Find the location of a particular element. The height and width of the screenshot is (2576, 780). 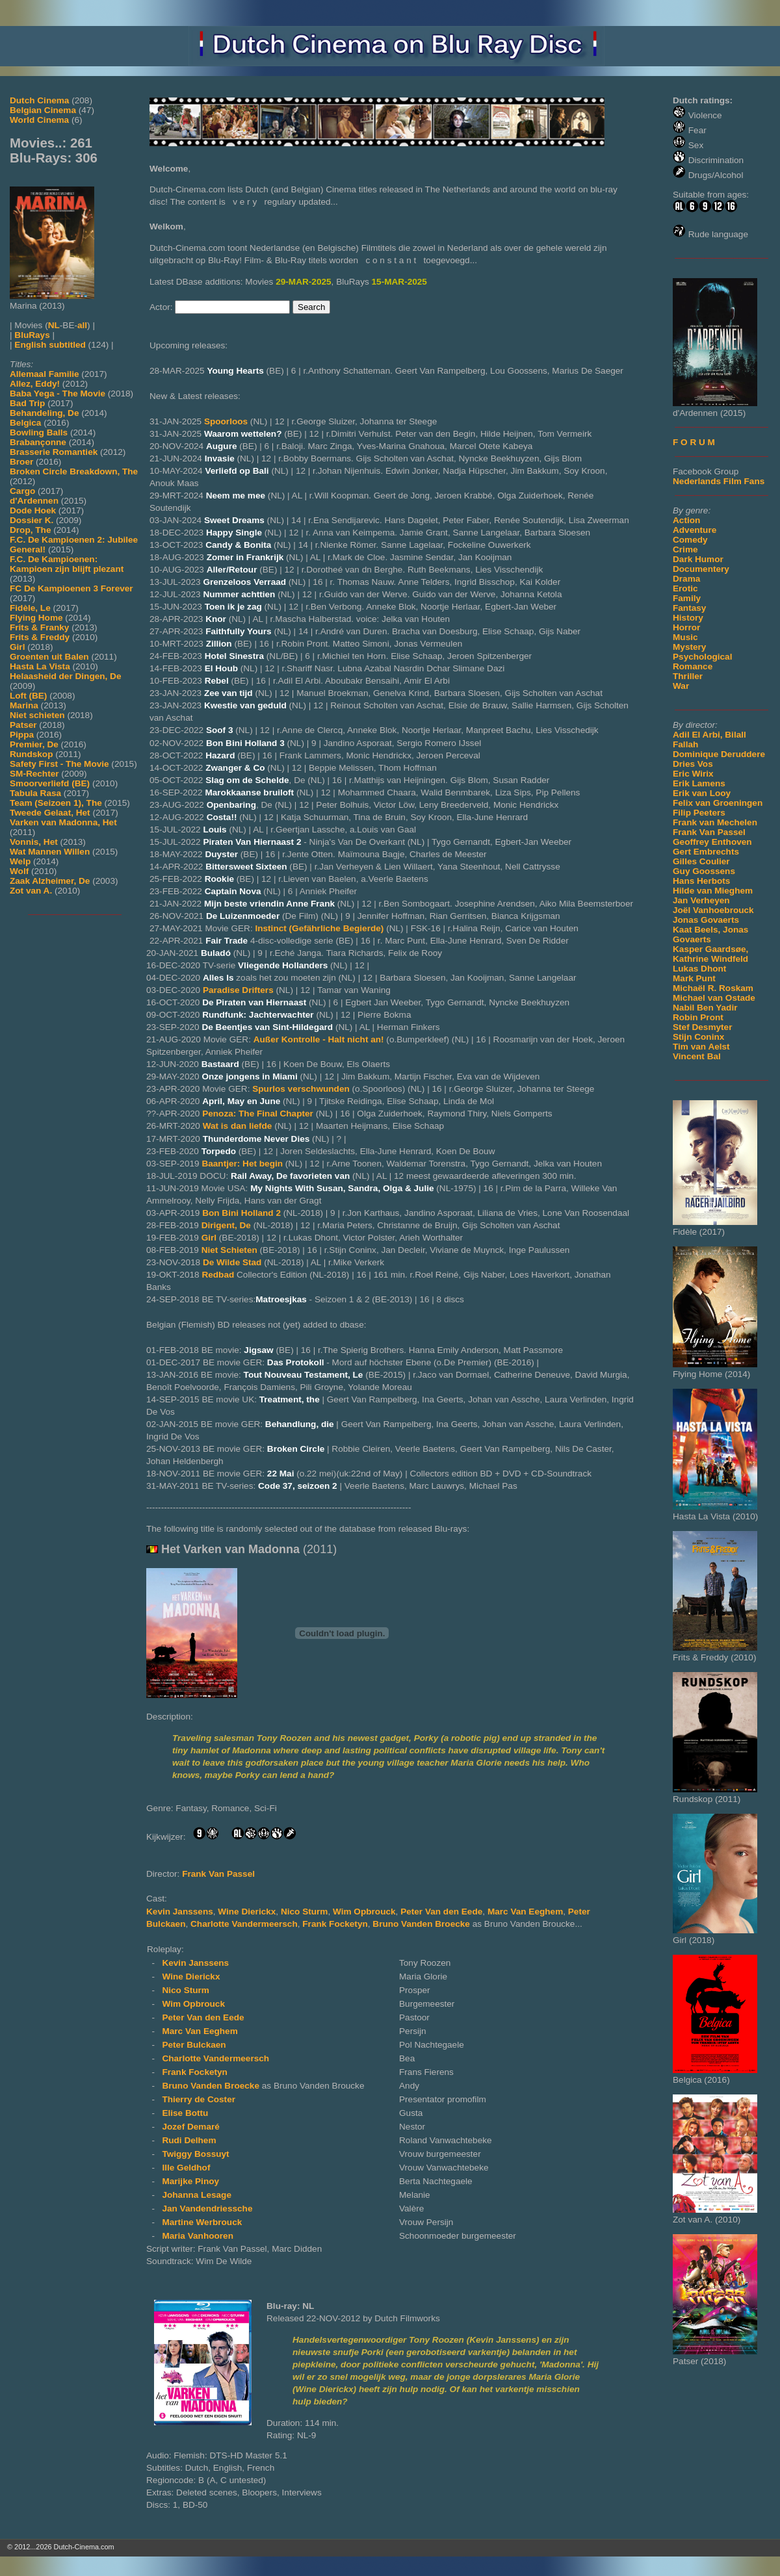

[Movie trailer] is located at coordinates (341, 1695).